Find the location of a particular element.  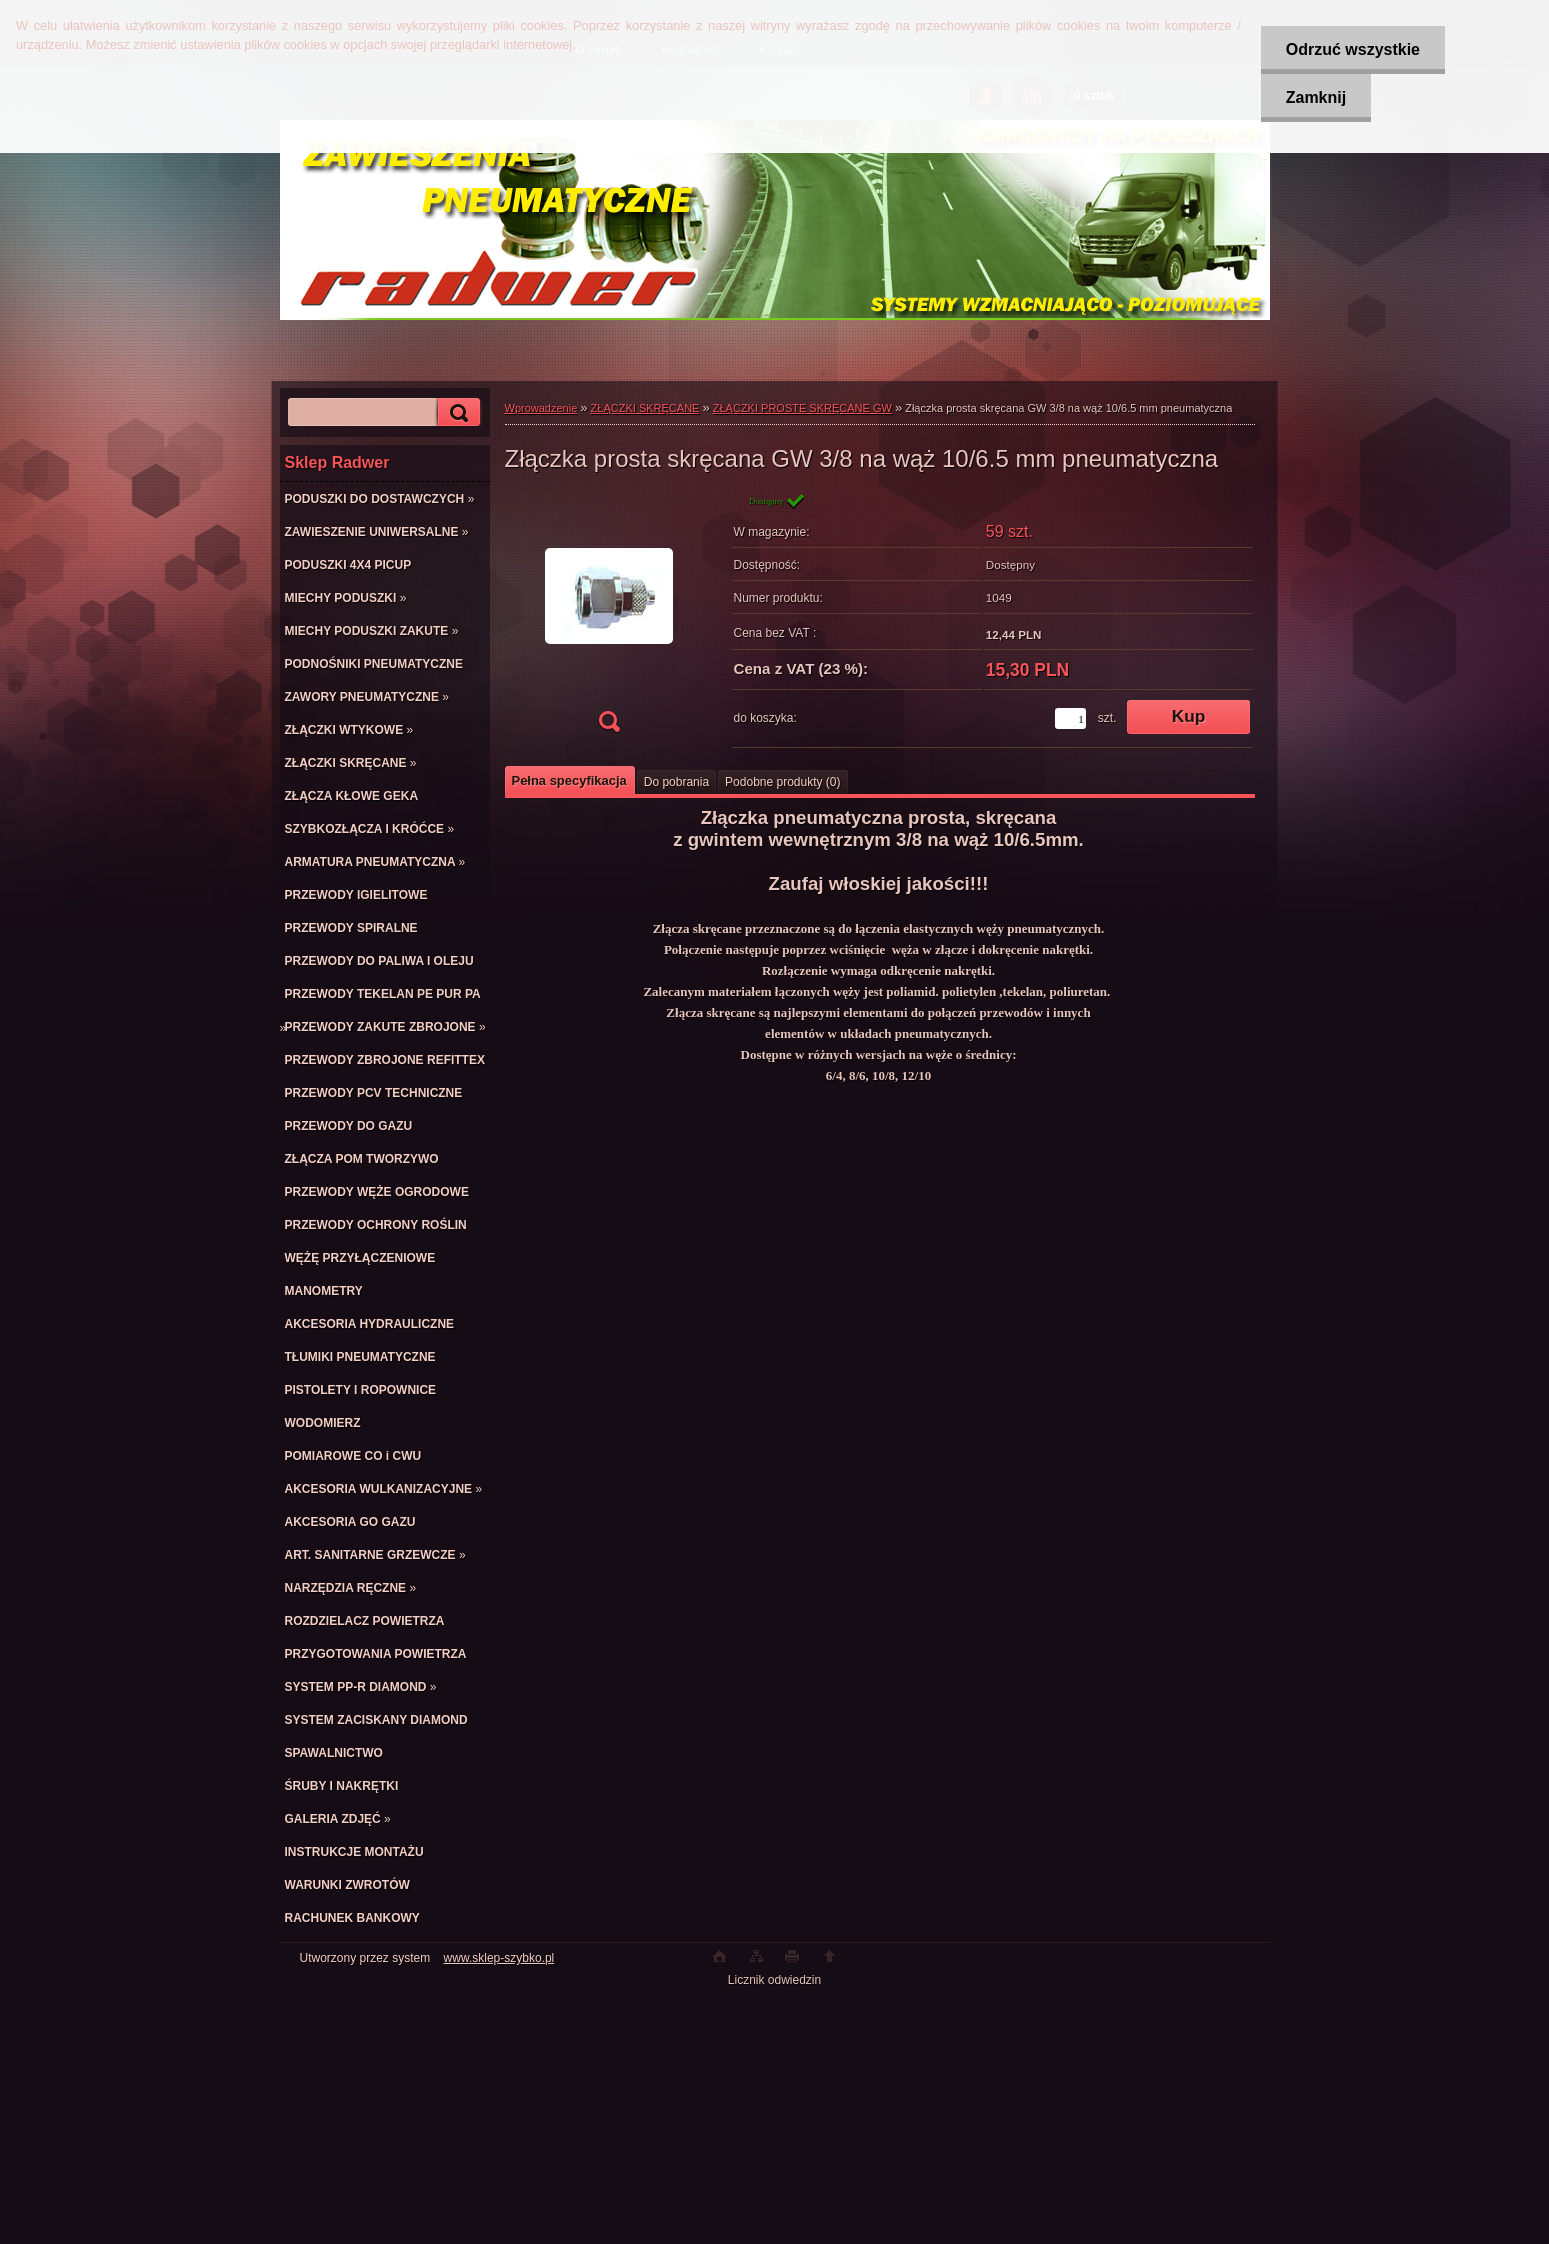

Pełna specyfikacja is located at coordinates (569, 780).